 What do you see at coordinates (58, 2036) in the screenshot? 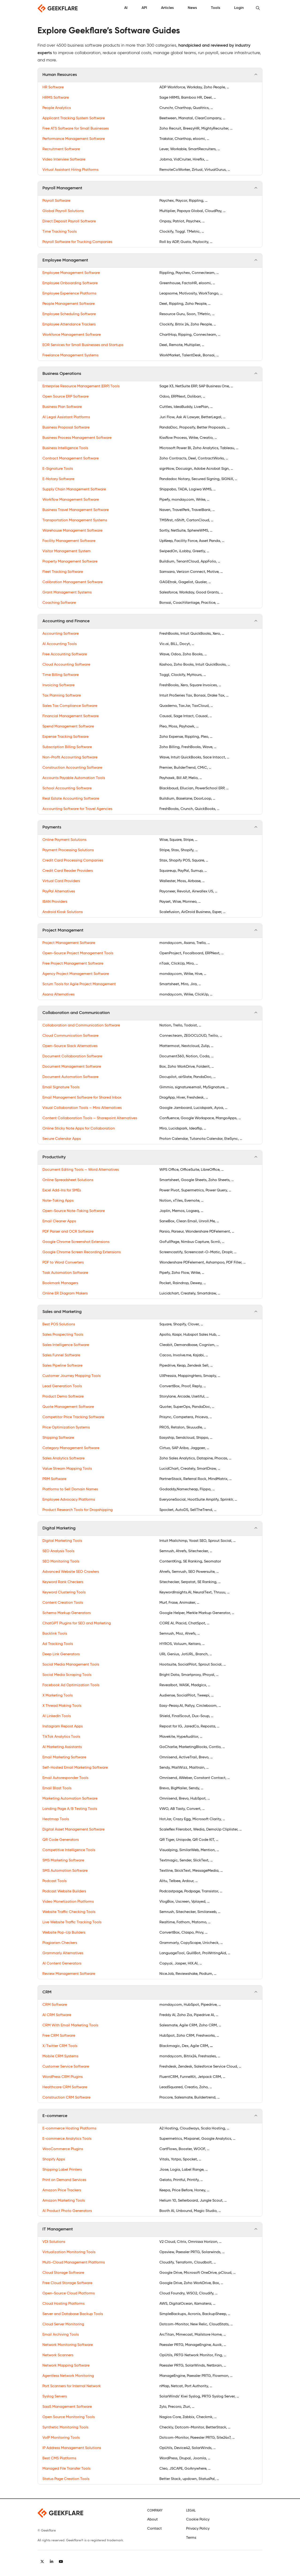
I see `Free CRM Software` at bounding box center [58, 2036].